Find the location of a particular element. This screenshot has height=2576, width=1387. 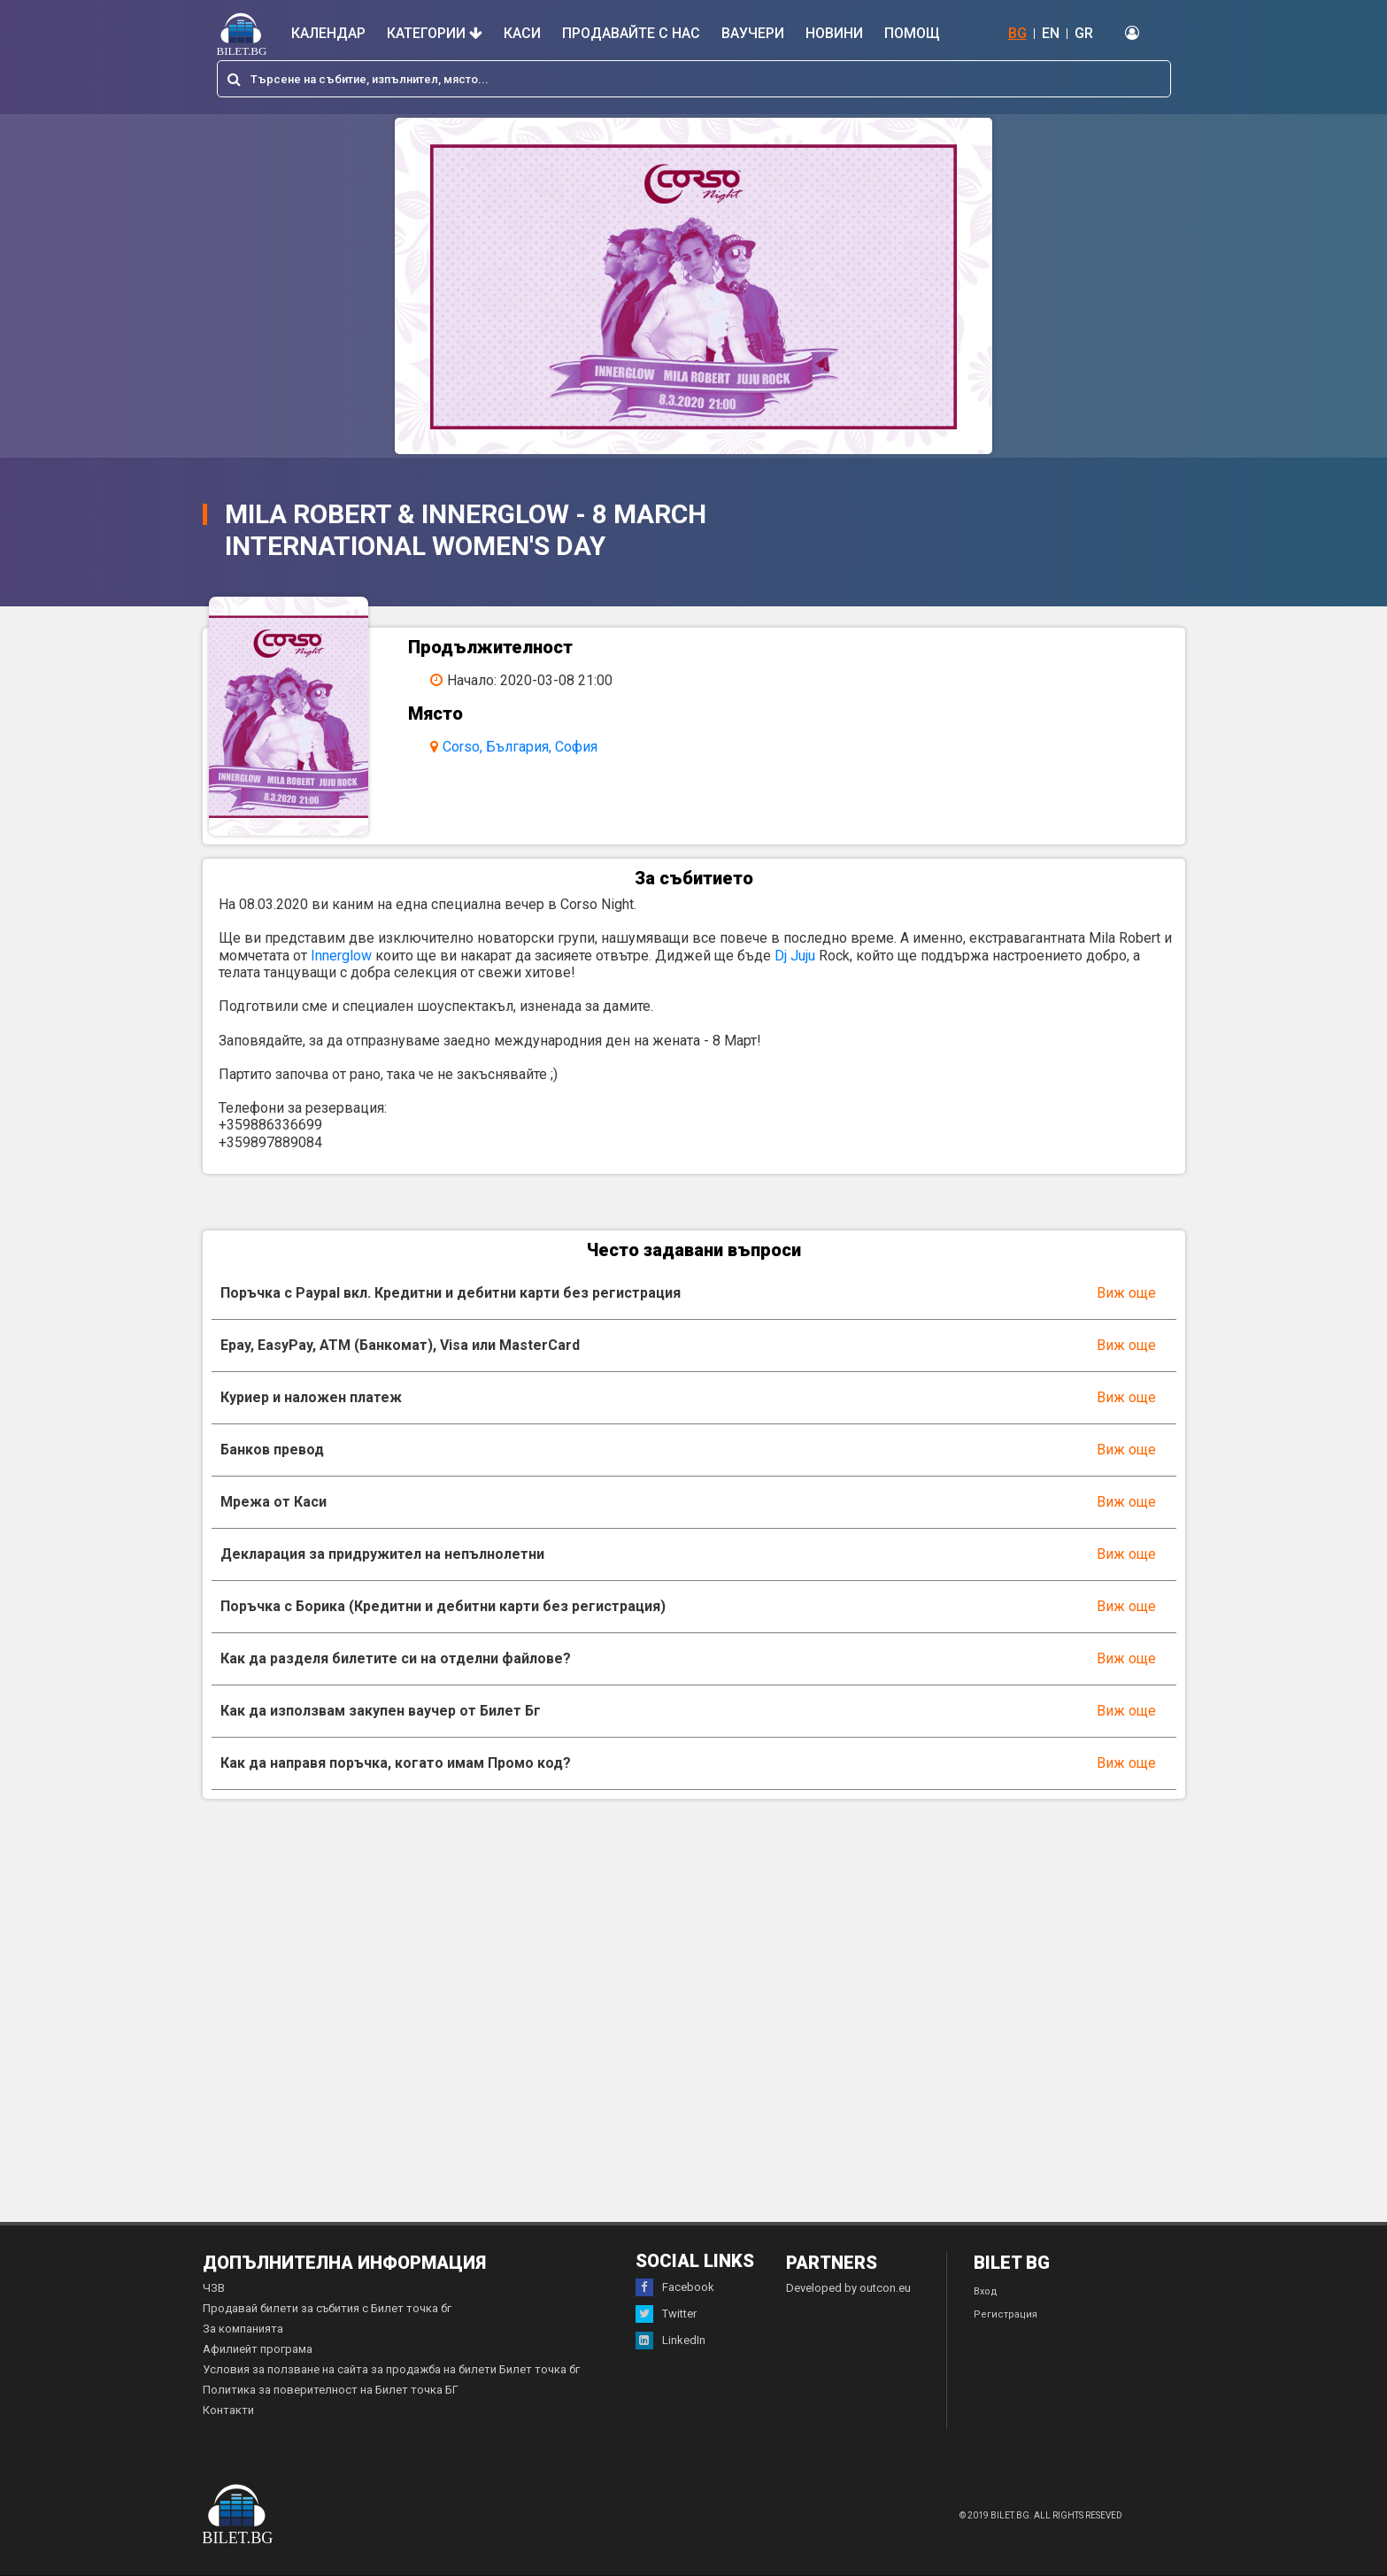

Новини is located at coordinates (834, 33).